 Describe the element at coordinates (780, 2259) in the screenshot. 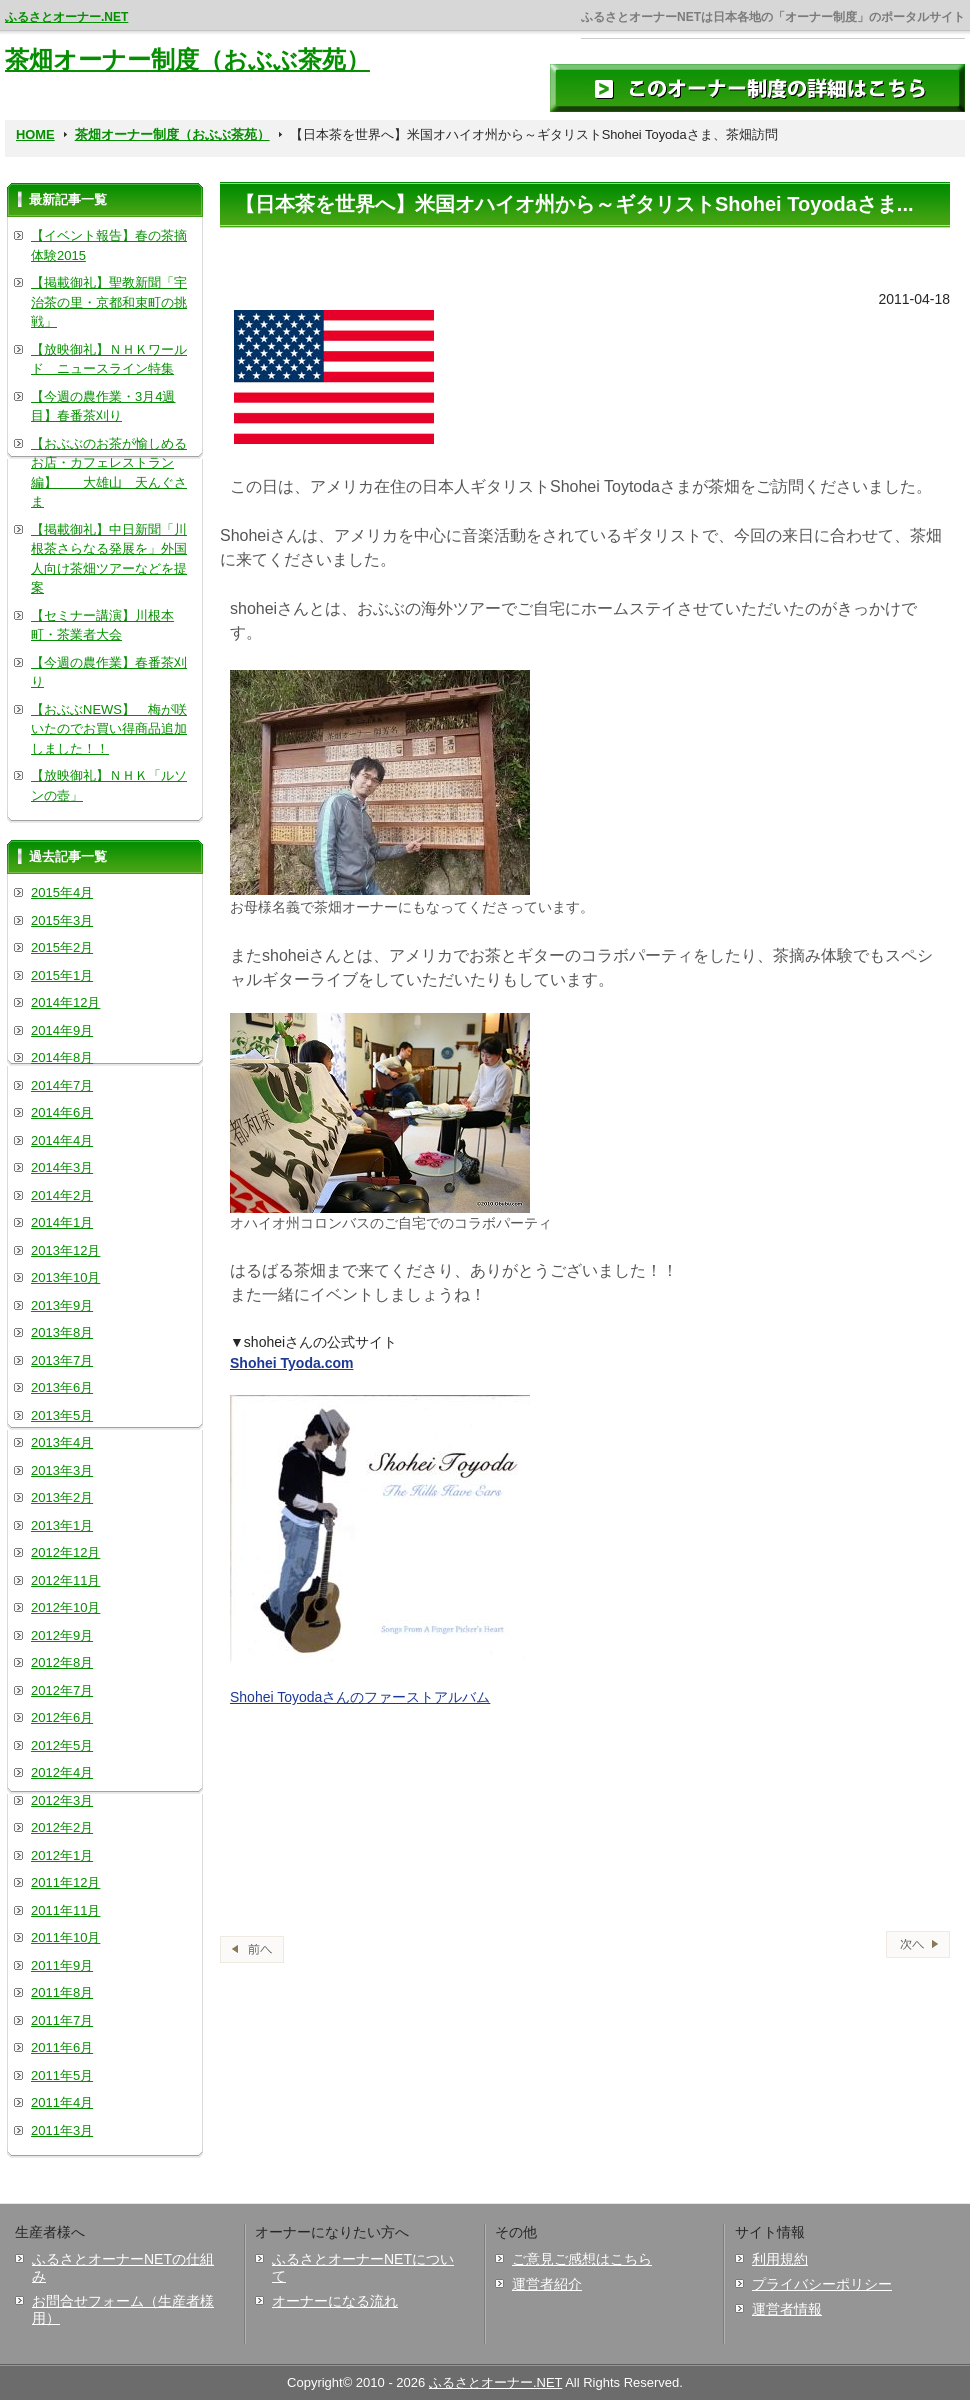

I see `利用規約` at that location.